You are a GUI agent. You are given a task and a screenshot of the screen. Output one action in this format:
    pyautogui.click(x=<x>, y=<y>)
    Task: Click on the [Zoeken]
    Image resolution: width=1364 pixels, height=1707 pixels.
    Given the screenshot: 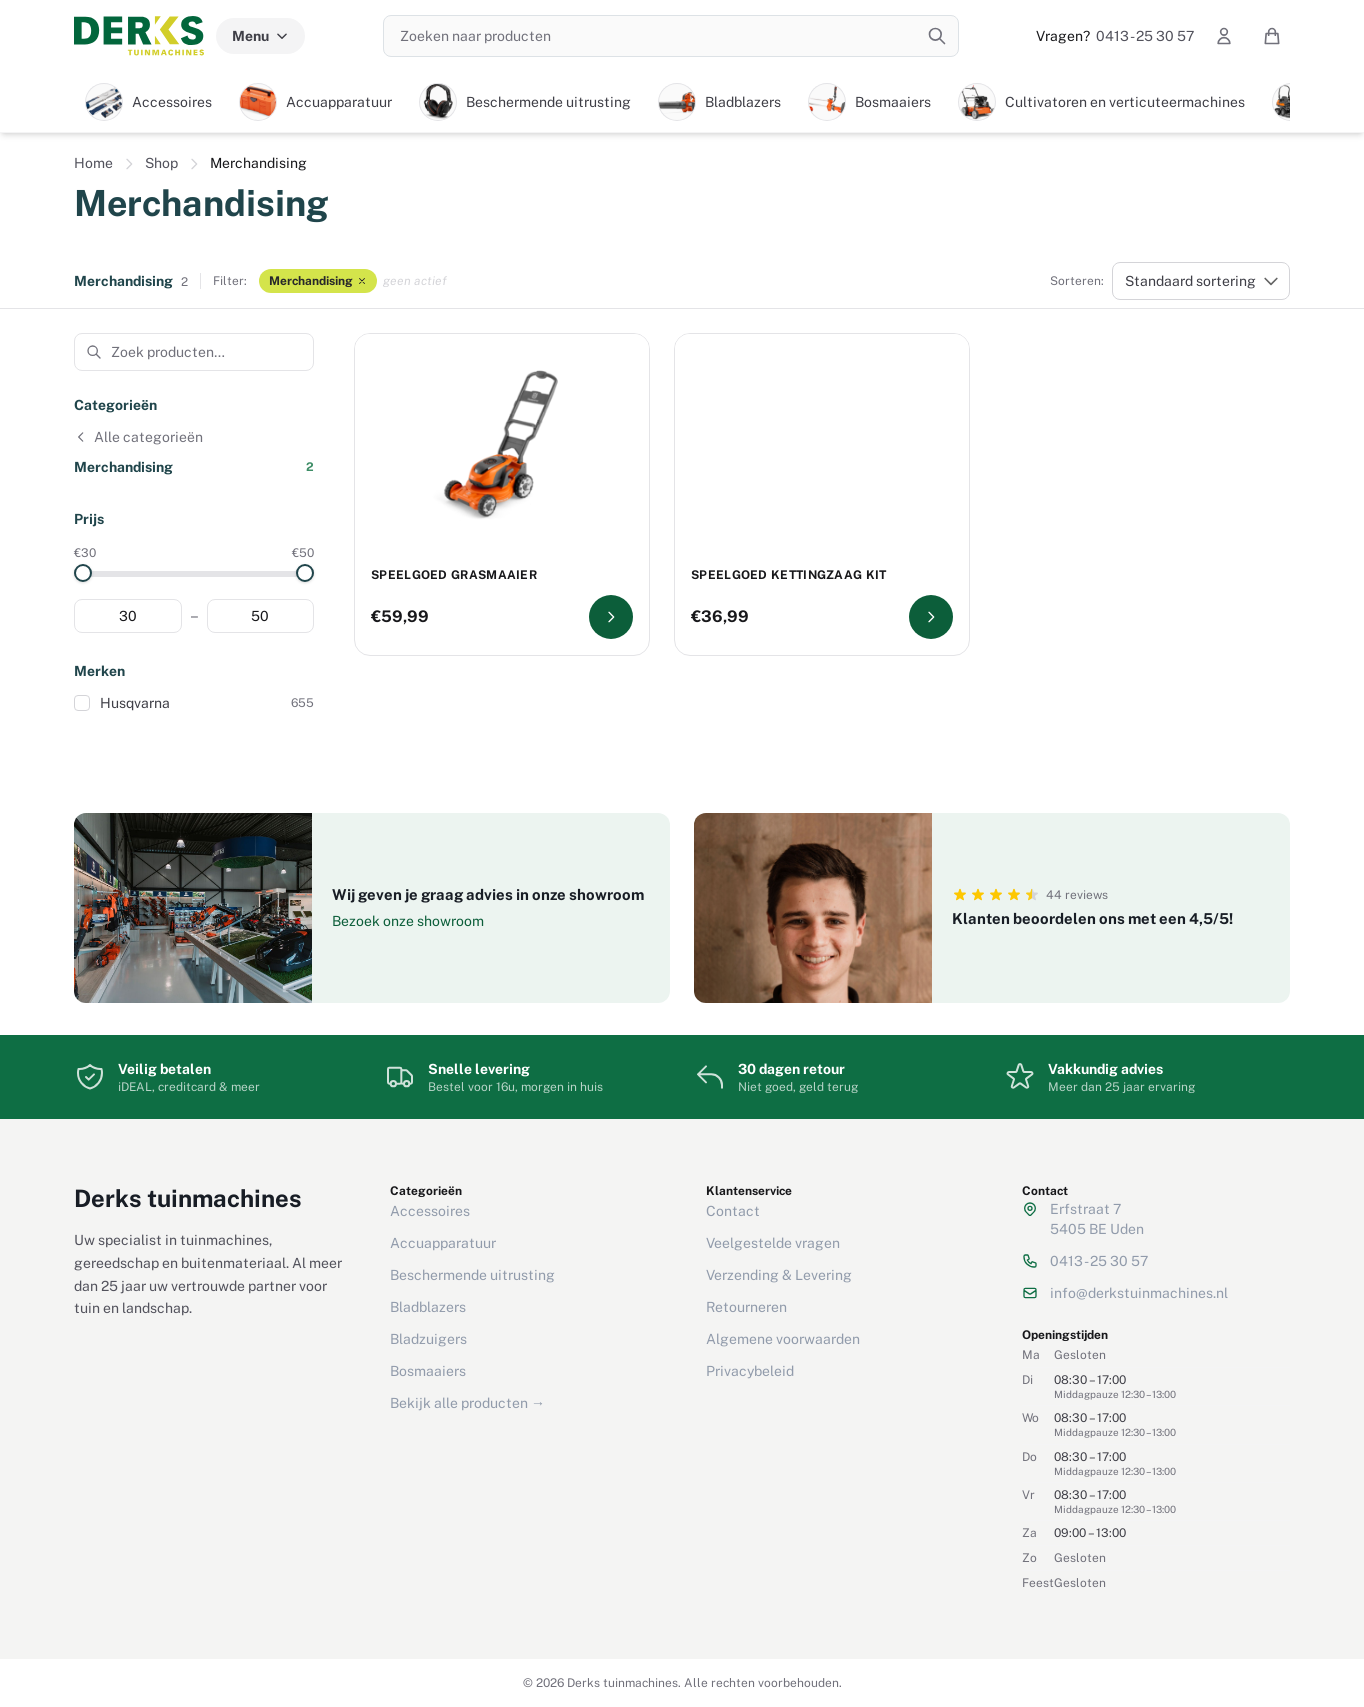 What is the action you would take?
    pyautogui.click(x=937, y=36)
    